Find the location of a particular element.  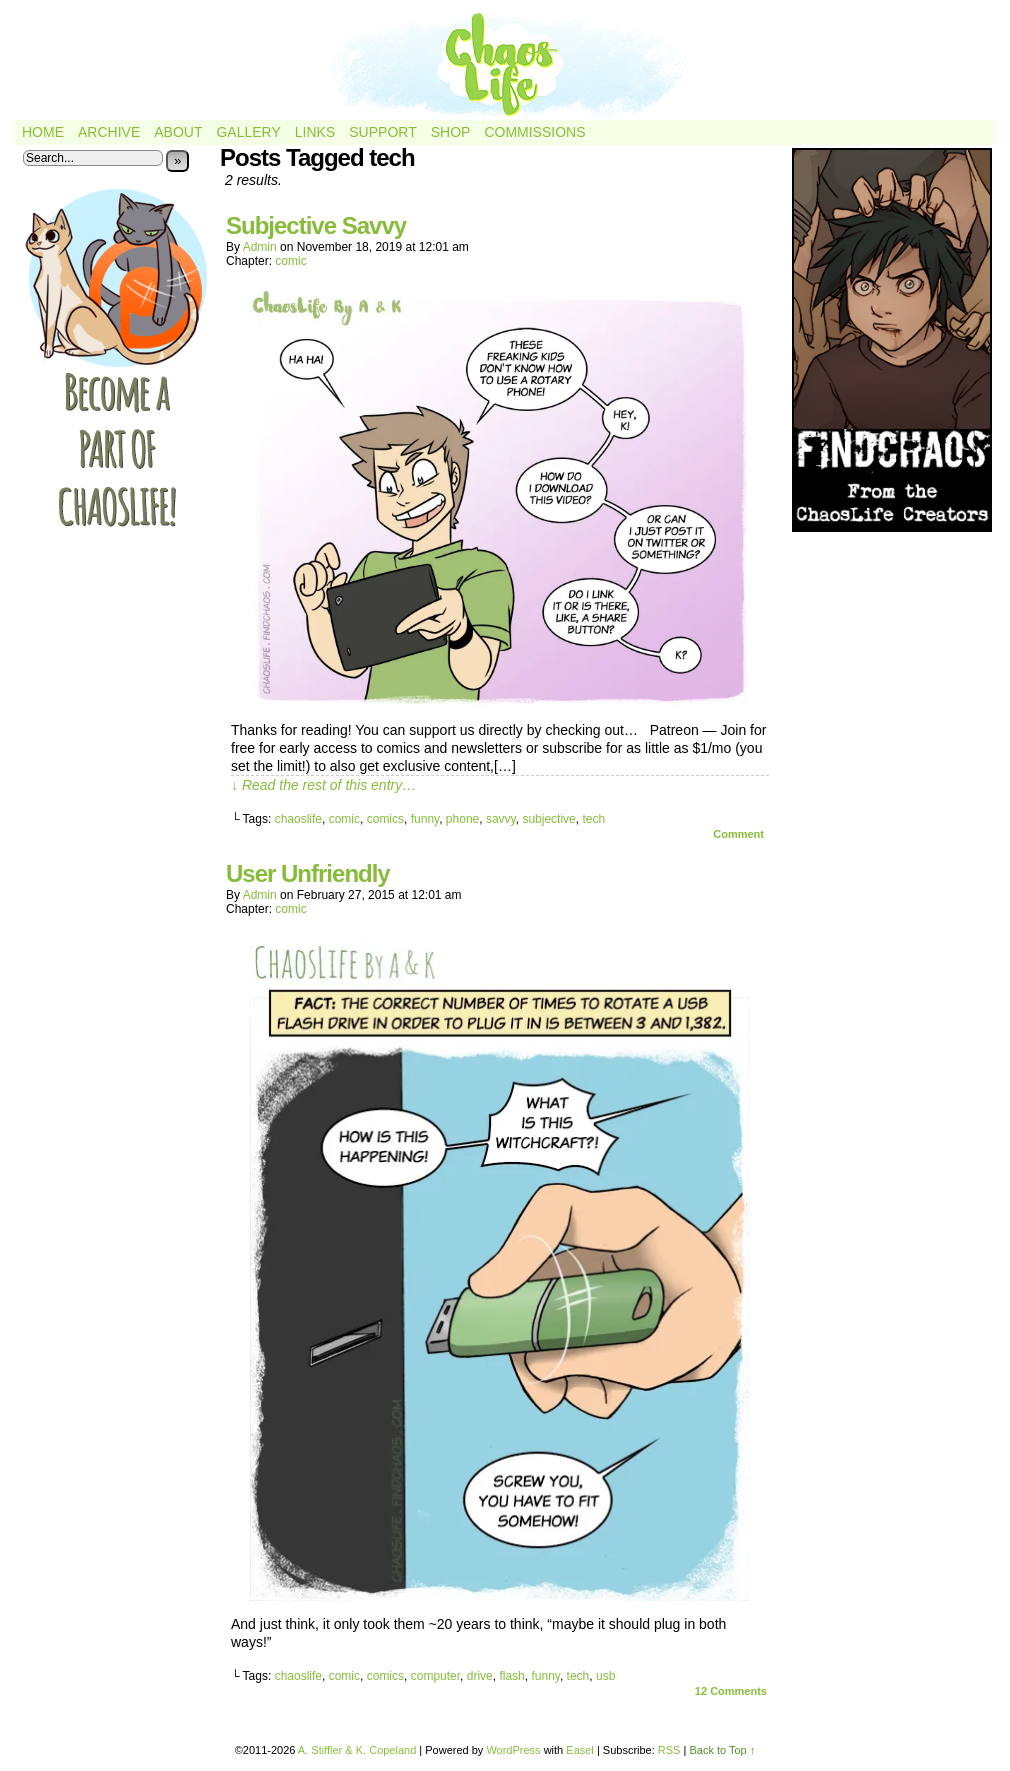

usb is located at coordinates (605, 1676).